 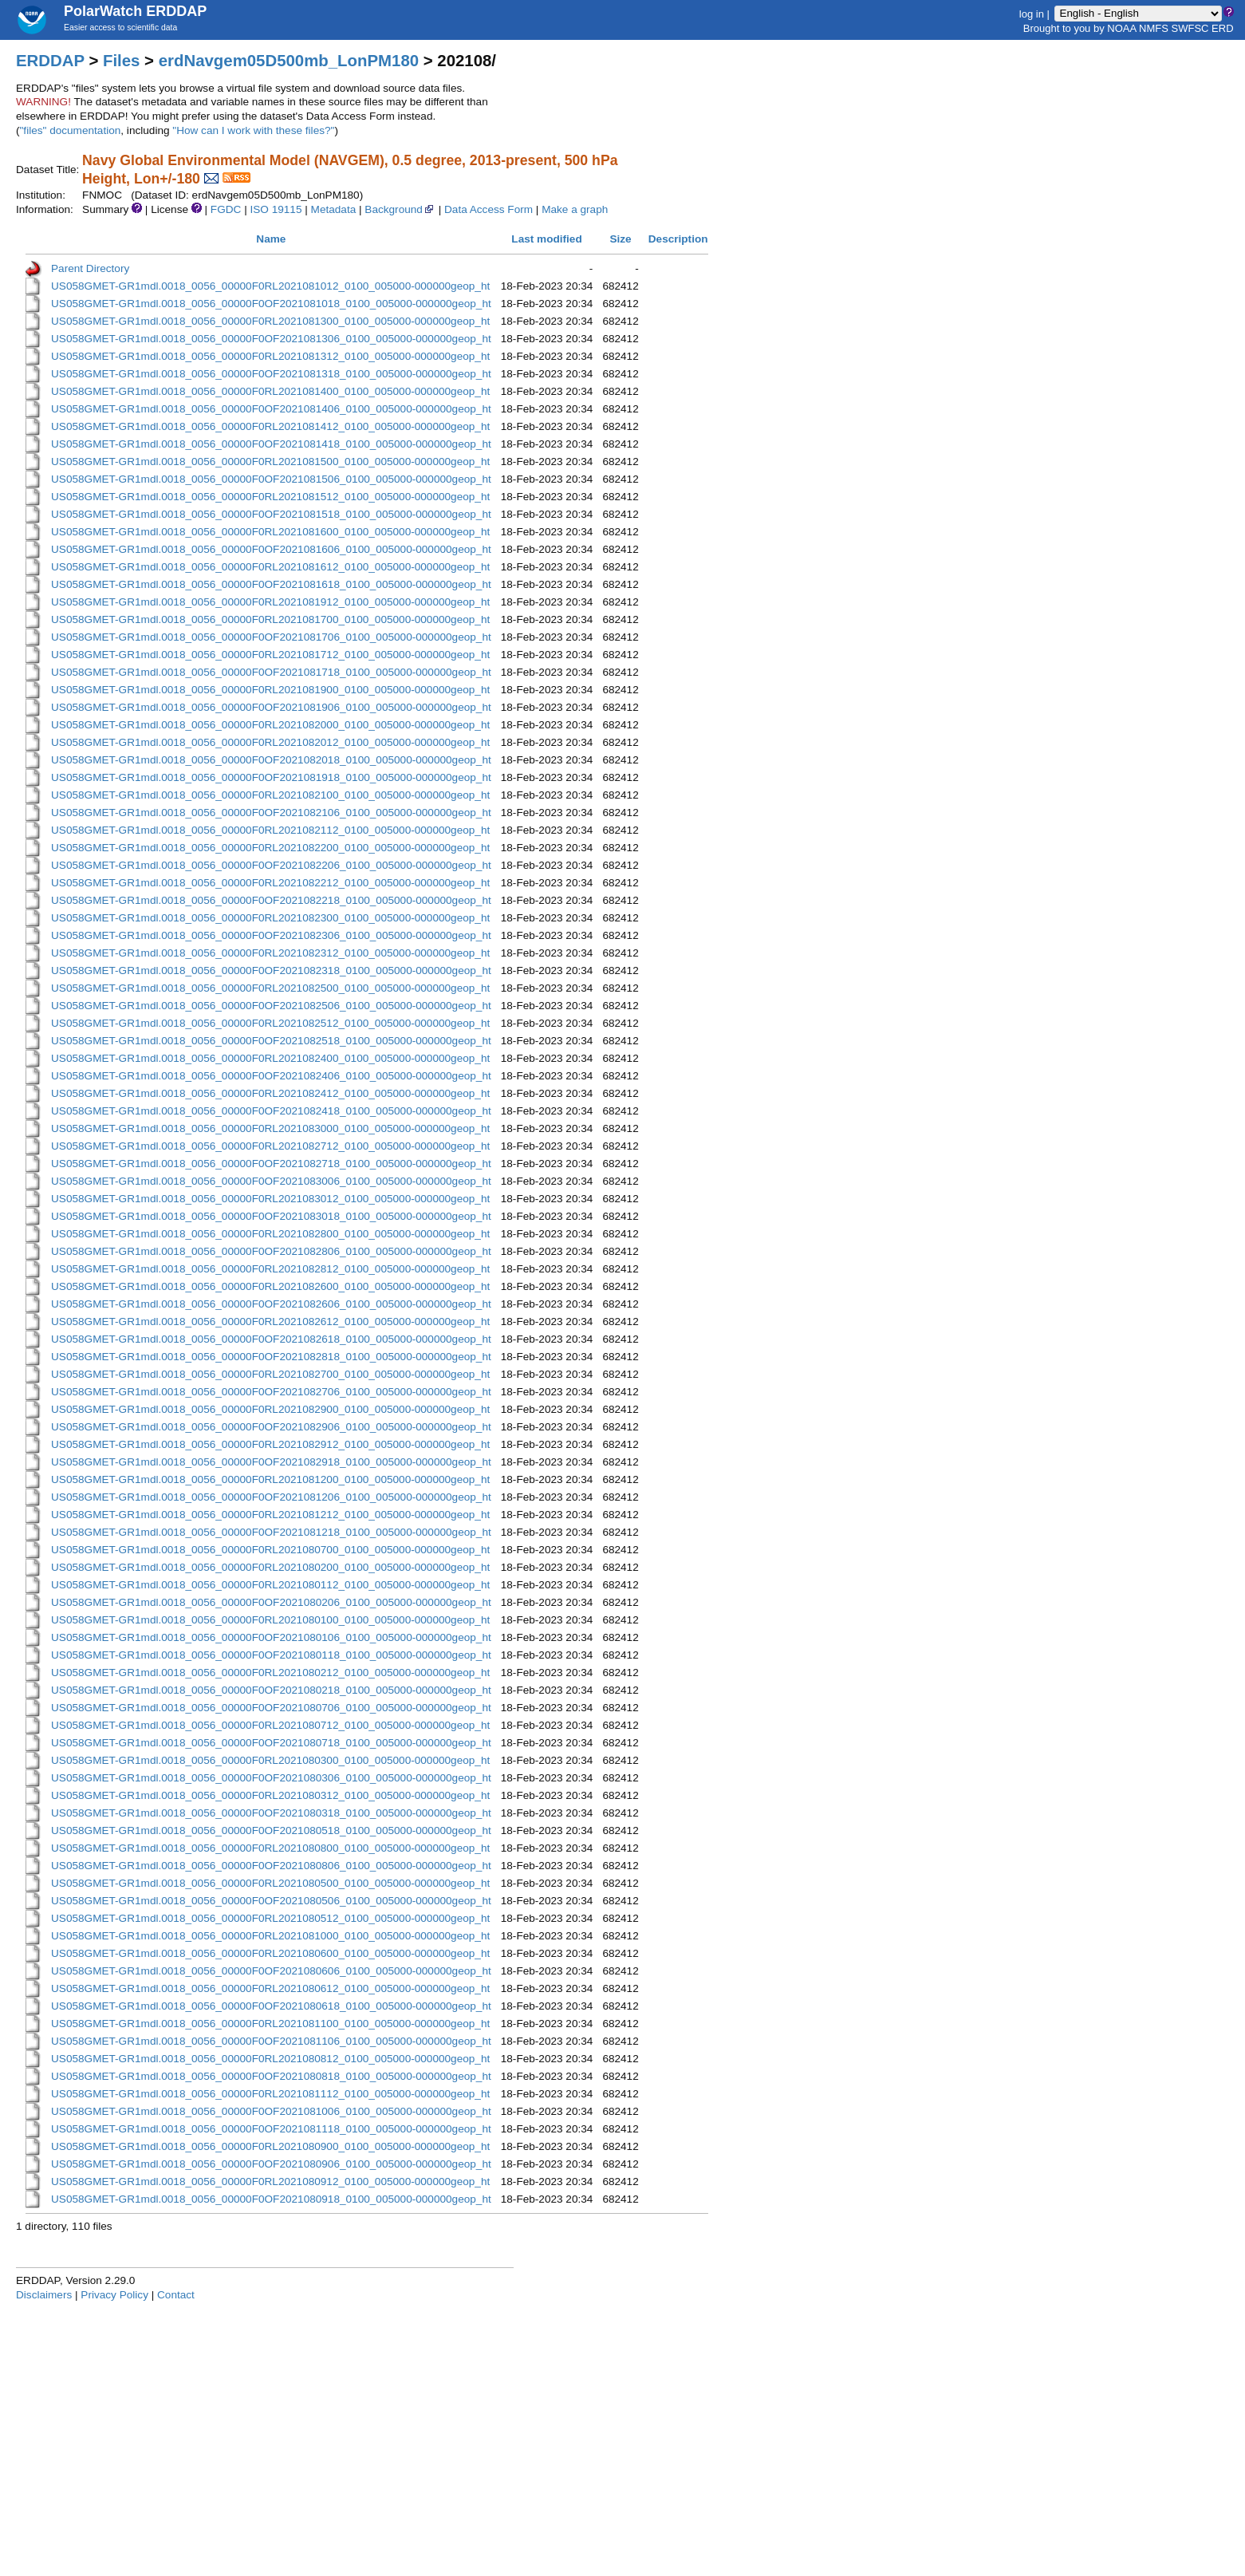 What do you see at coordinates (270, 286) in the screenshot?
I see `US058GMET-GR1mdl.0018_0056_00000F0RL2021081012_0100_005000-000000geop_ht` at bounding box center [270, 286].